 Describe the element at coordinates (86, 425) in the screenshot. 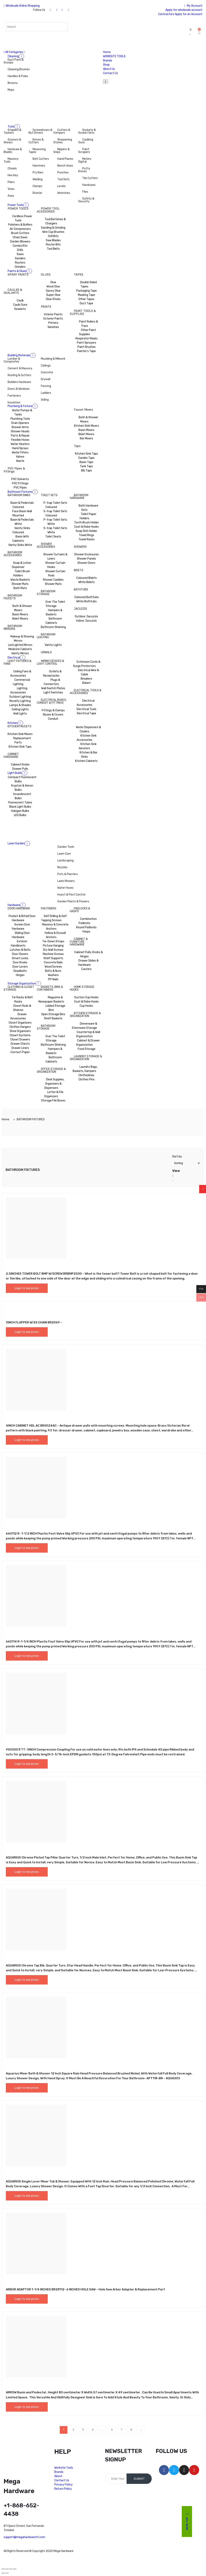

I see `Kitchen Sink Mixers` at that location.